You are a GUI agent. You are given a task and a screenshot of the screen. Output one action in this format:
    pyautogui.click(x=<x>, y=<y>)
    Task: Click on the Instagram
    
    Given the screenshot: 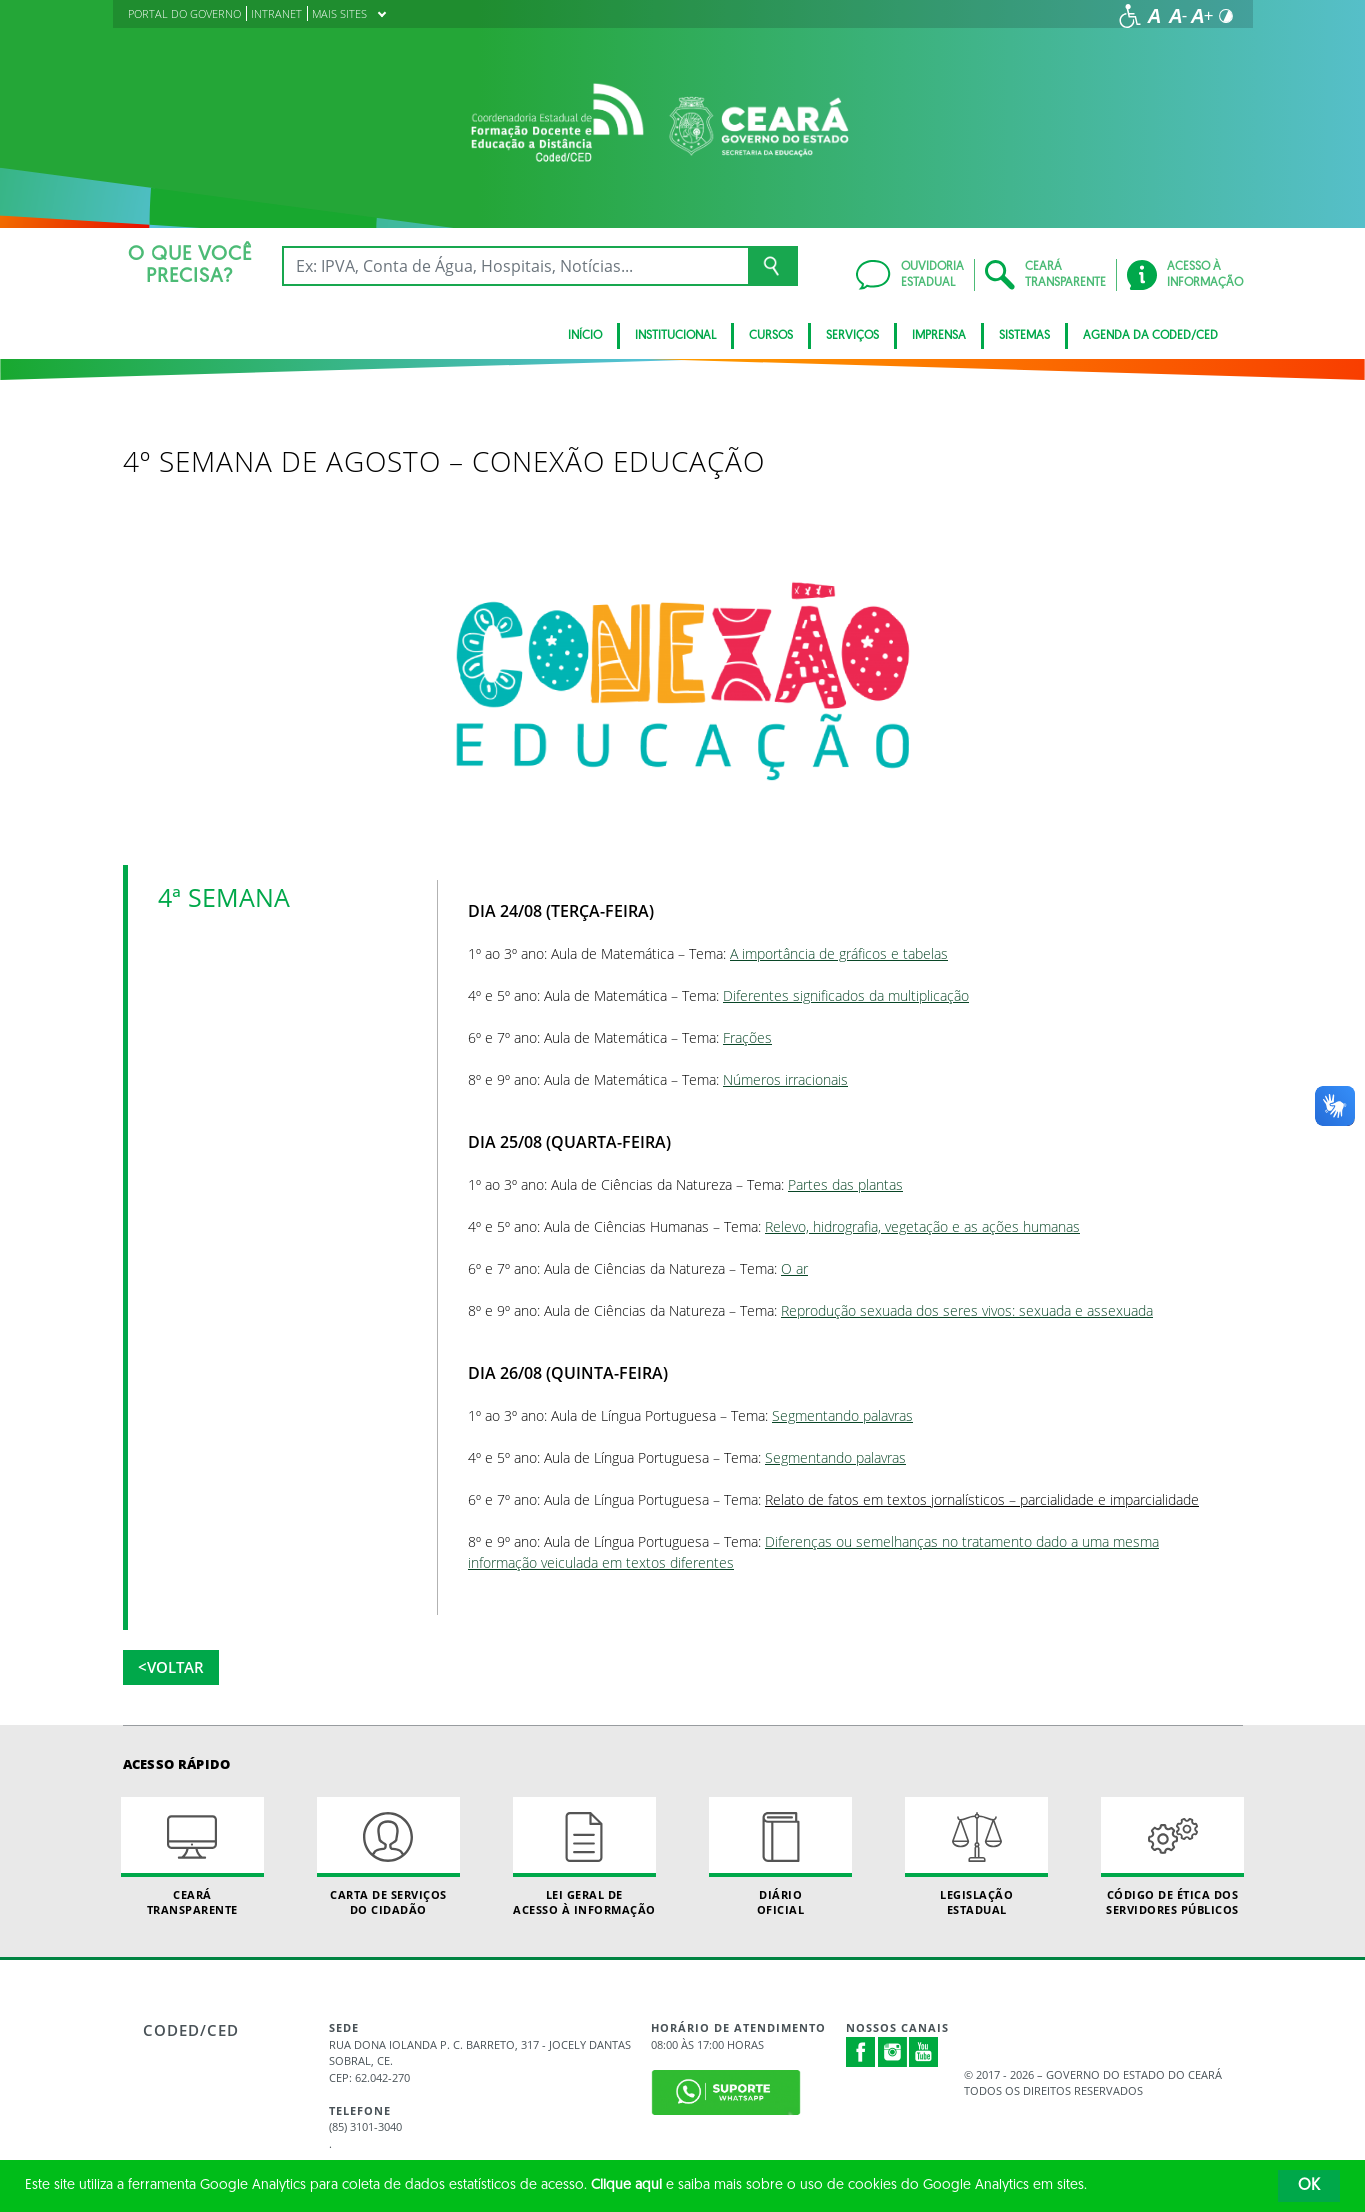 What is the action you would take?
    pyautogui.click(x=893, y=2052)
    